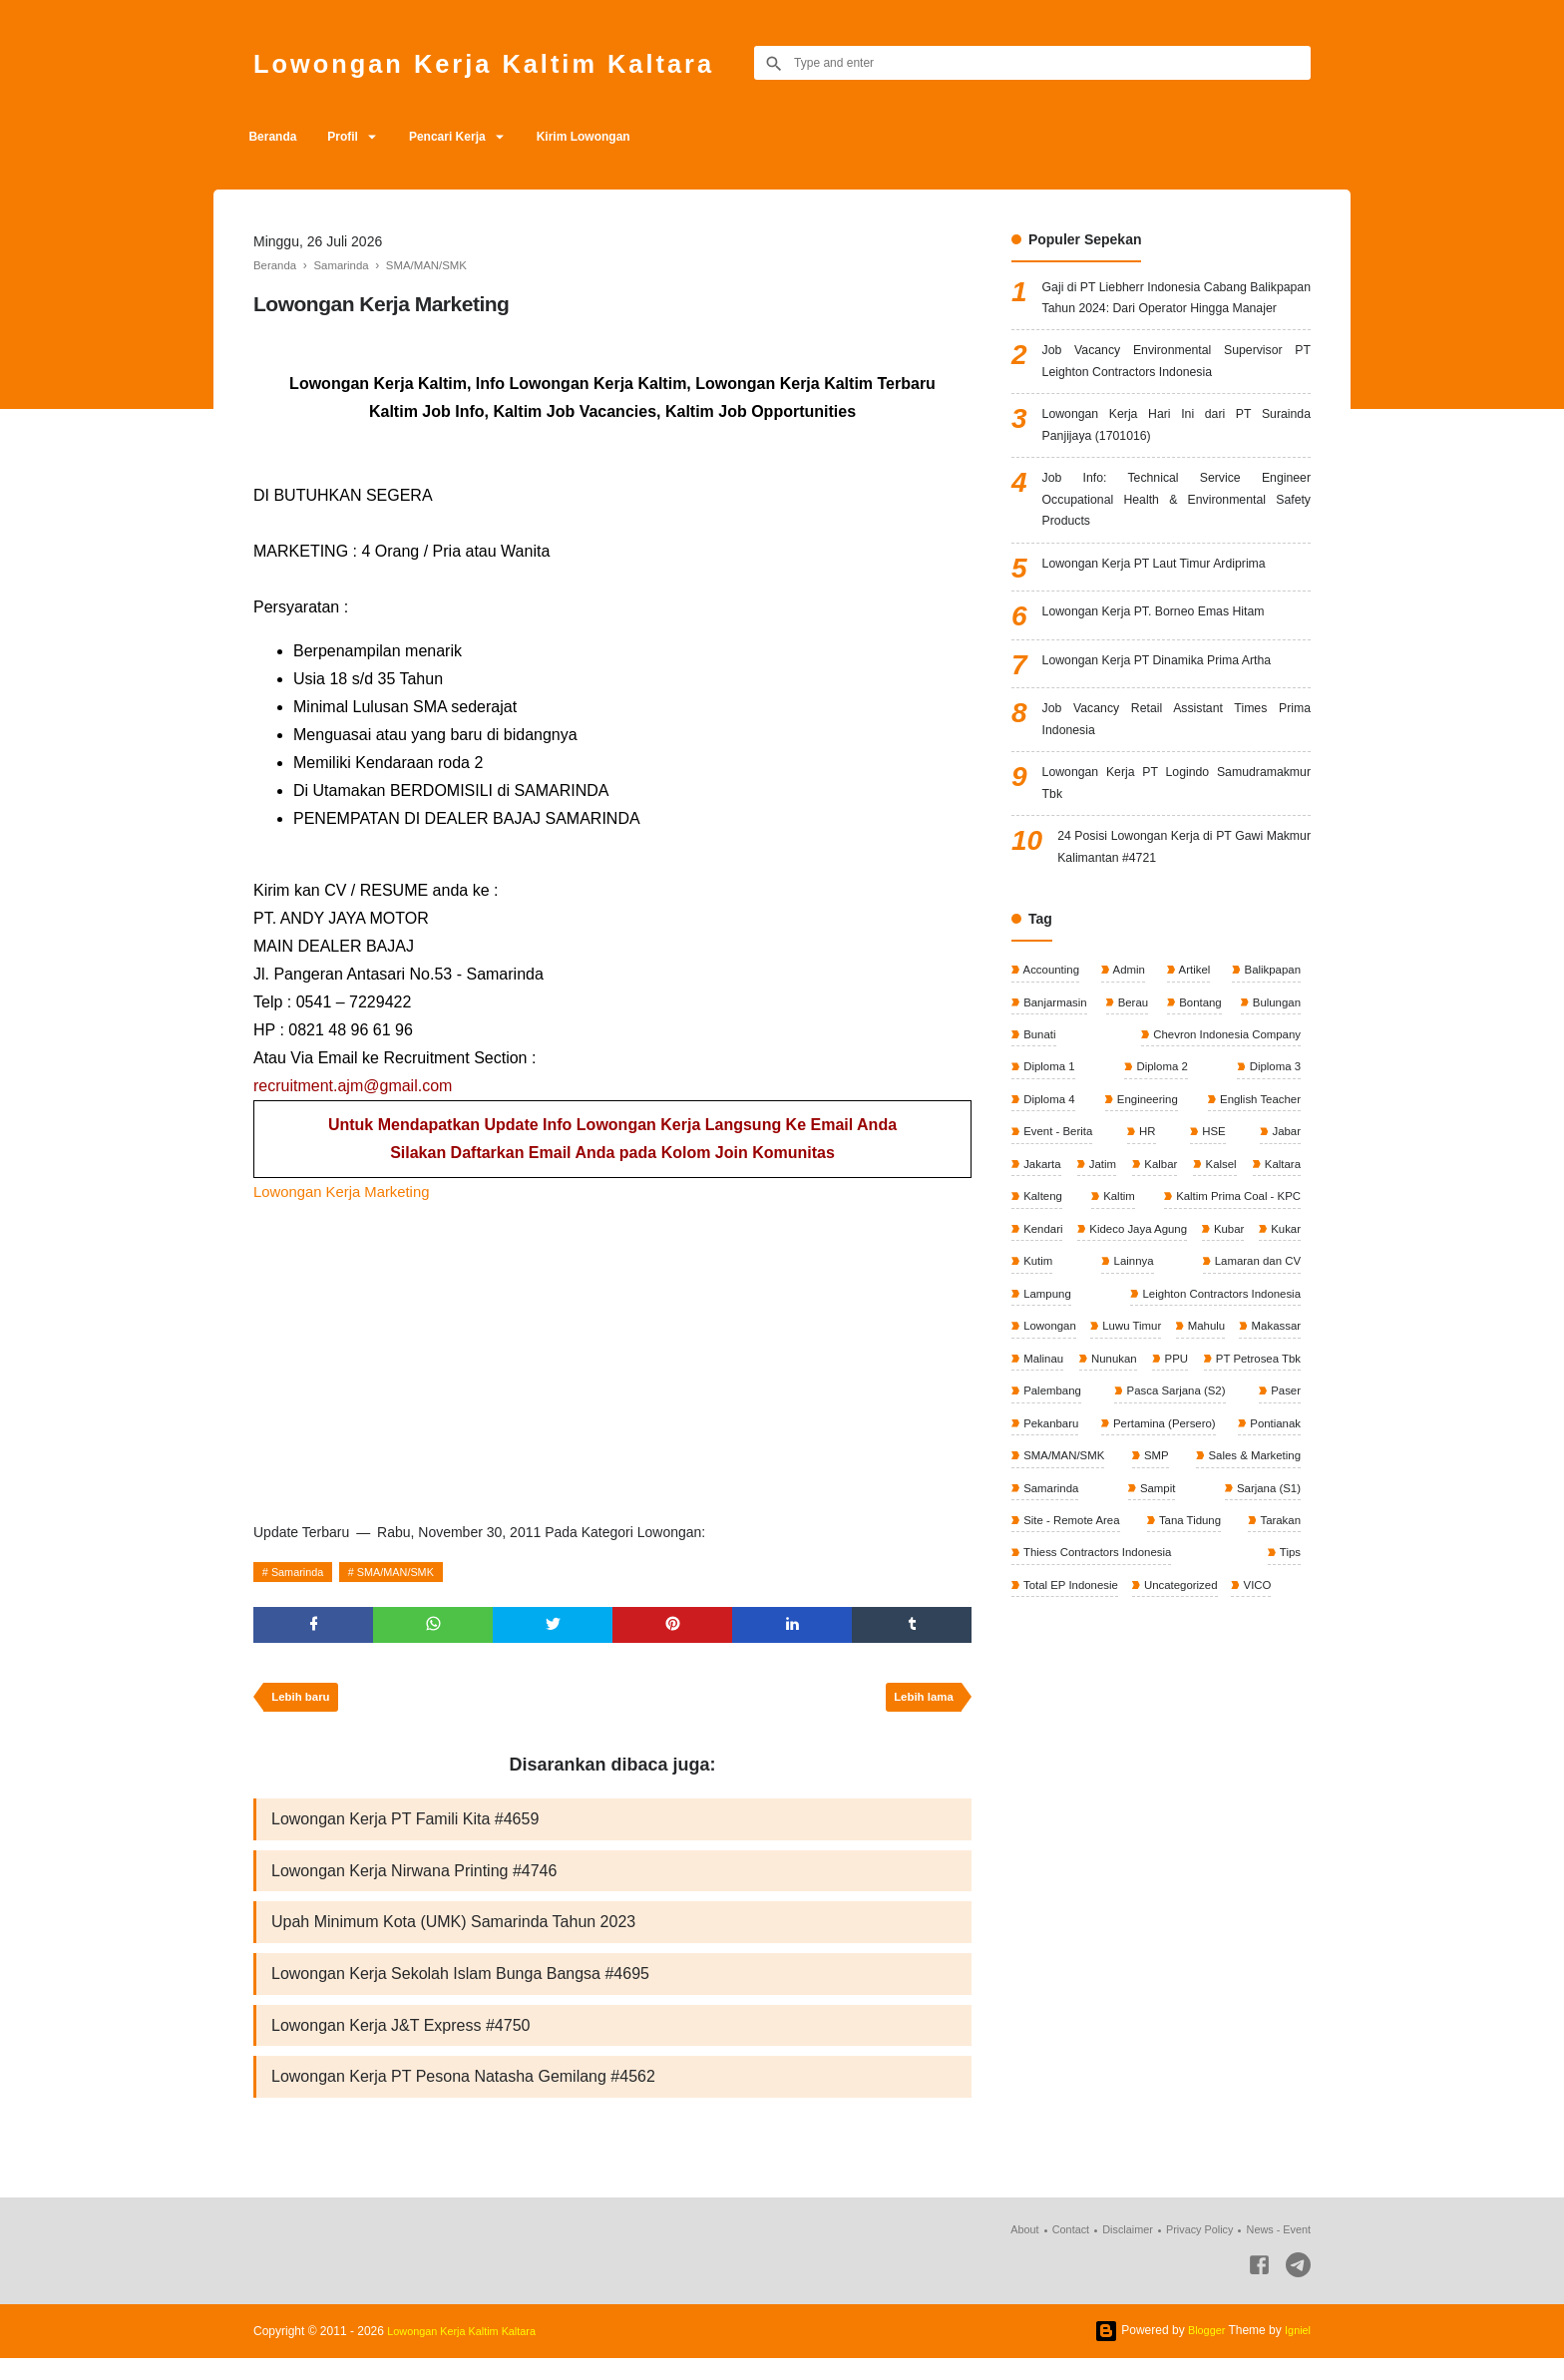  Describe the element at coordinates (1156, 1374) in the screenshot. I see `Lamaran dan CV` at that location.